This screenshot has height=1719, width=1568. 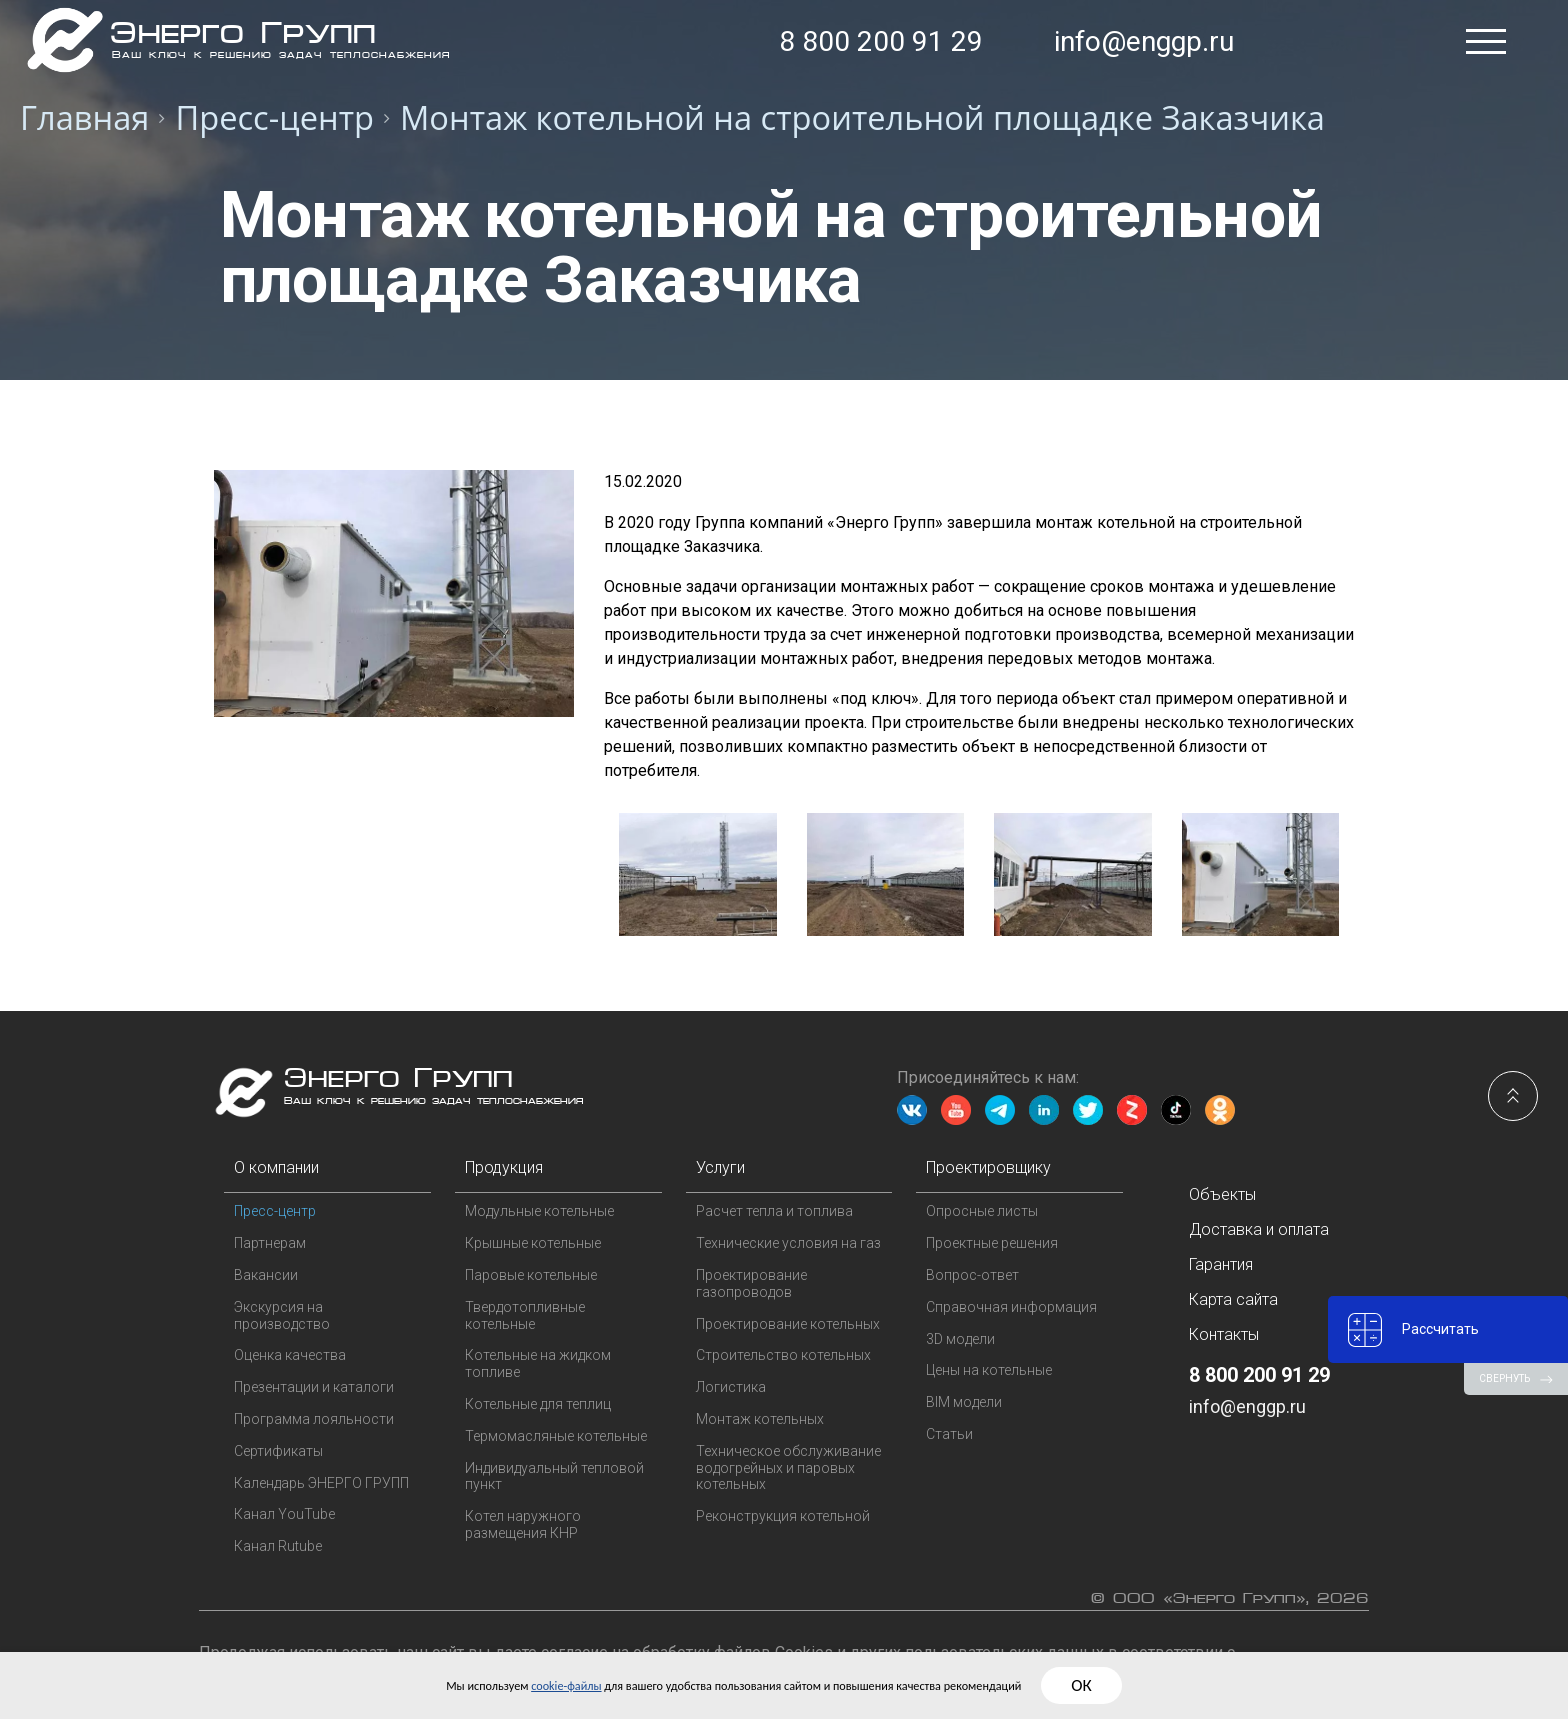 What do you see at coordinates (500, 1684) in the screenshot?
I see `cookie-файлы` at bounding box center [500, 1684].